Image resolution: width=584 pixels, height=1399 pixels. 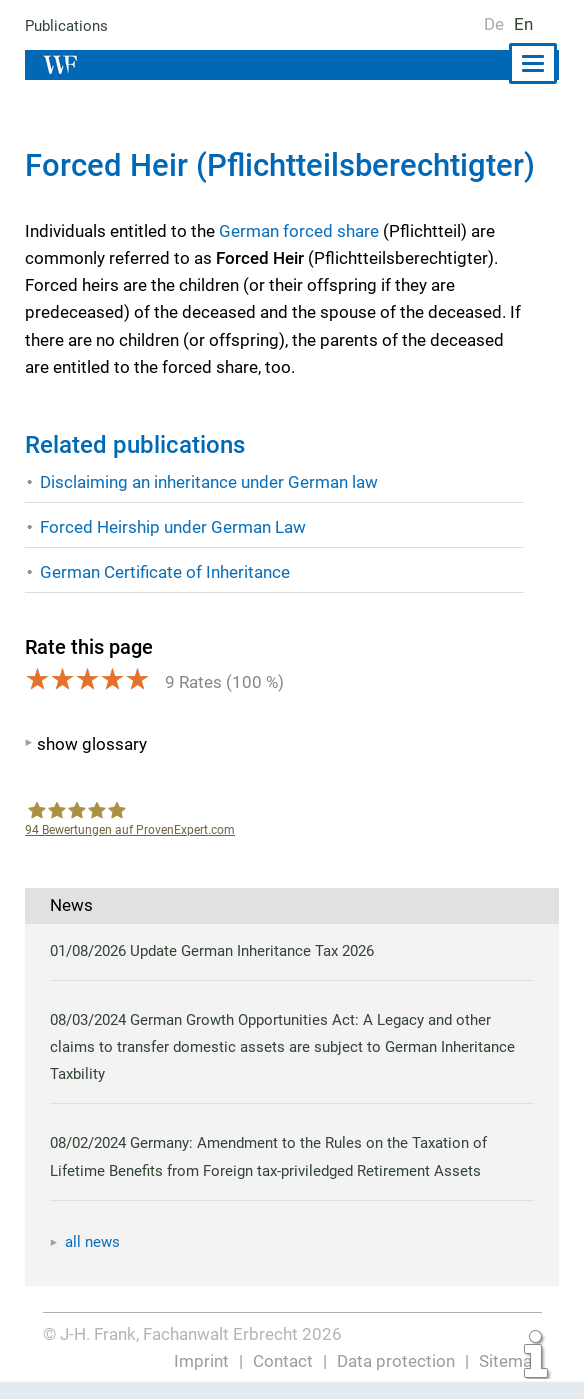 What do you see at coordinates (173, 527) in the screenshot?
I see `Forced Heirship under German Law` at bounding box center [173, 527].